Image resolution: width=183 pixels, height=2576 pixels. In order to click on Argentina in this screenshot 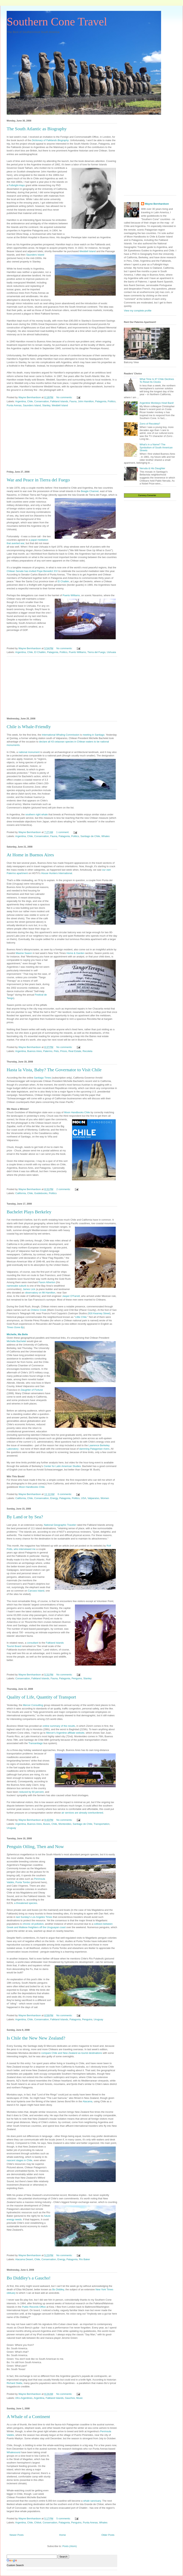, I will do `click(20, 401)`.